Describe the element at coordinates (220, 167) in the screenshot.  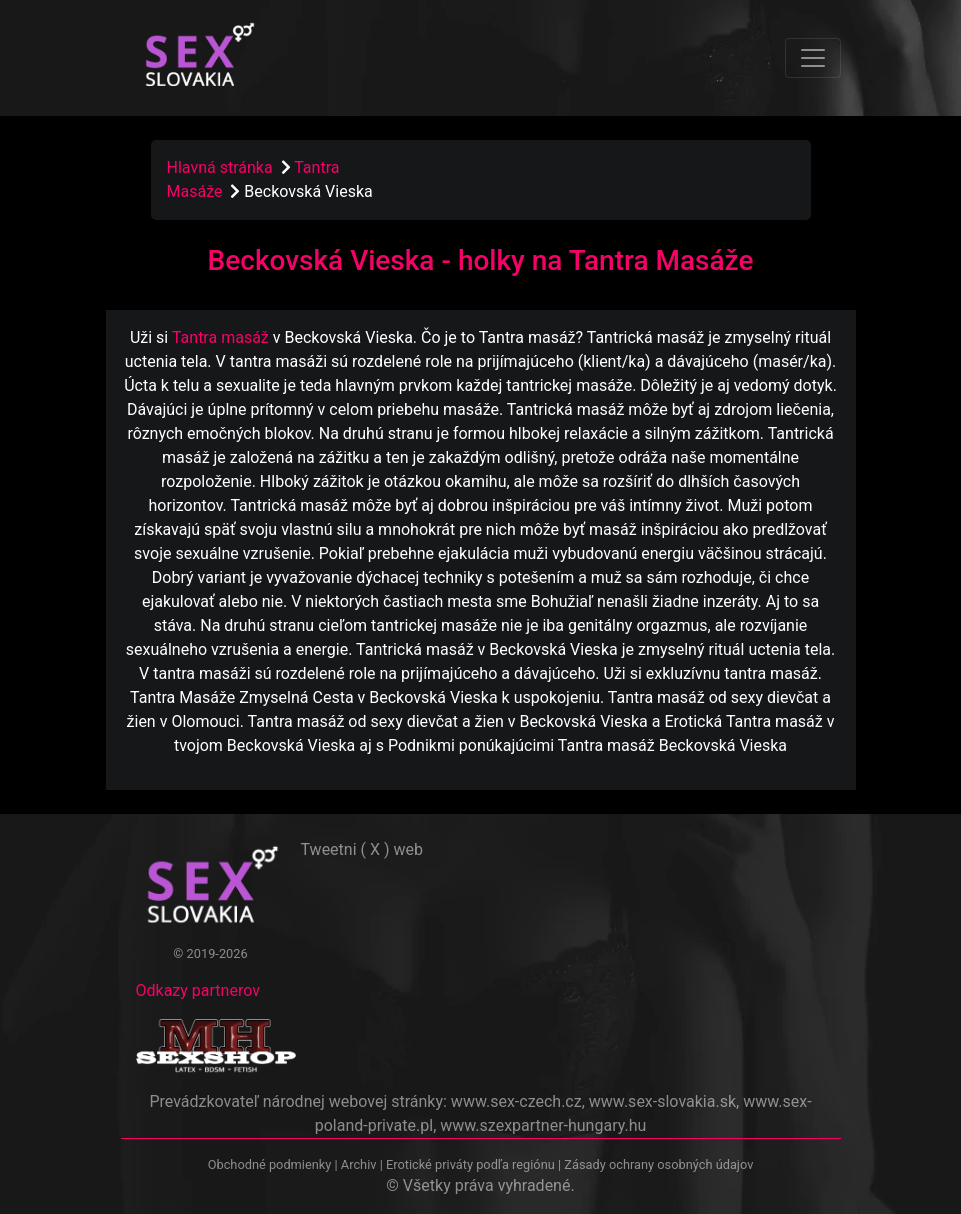
I see `Hlavná stránka` at that location.